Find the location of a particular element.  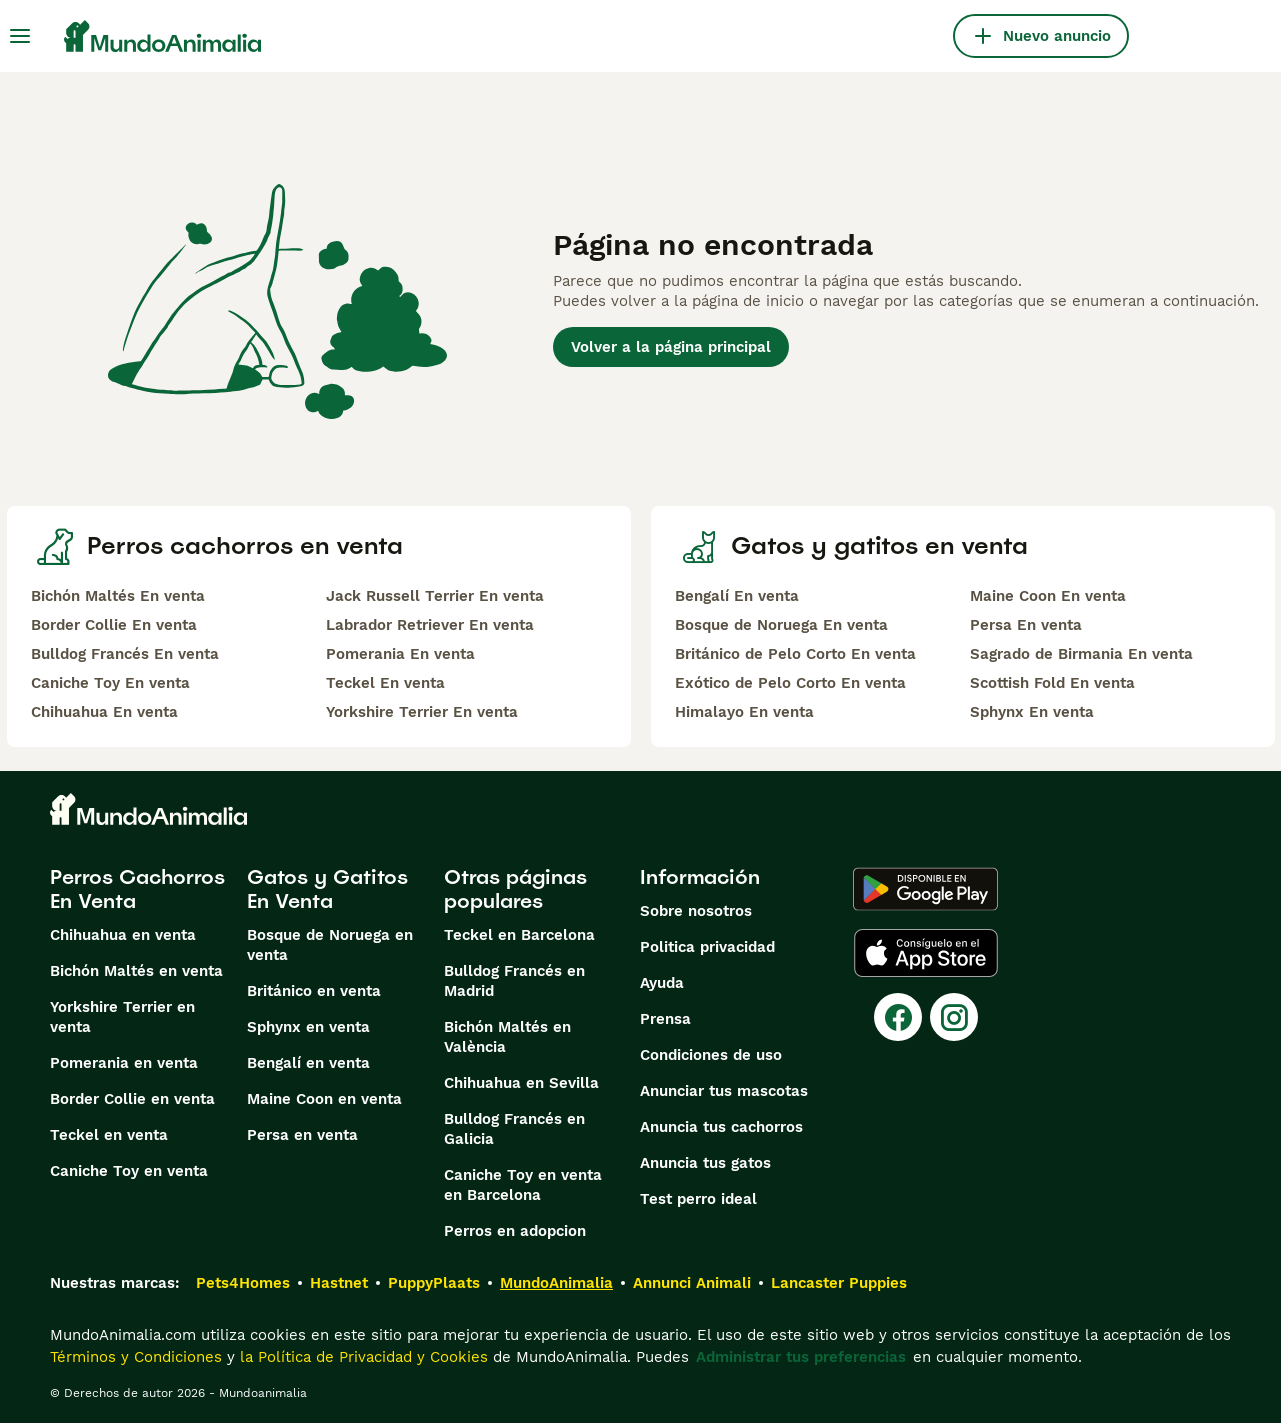

Británico en venta is located at coordinates (314, 991).